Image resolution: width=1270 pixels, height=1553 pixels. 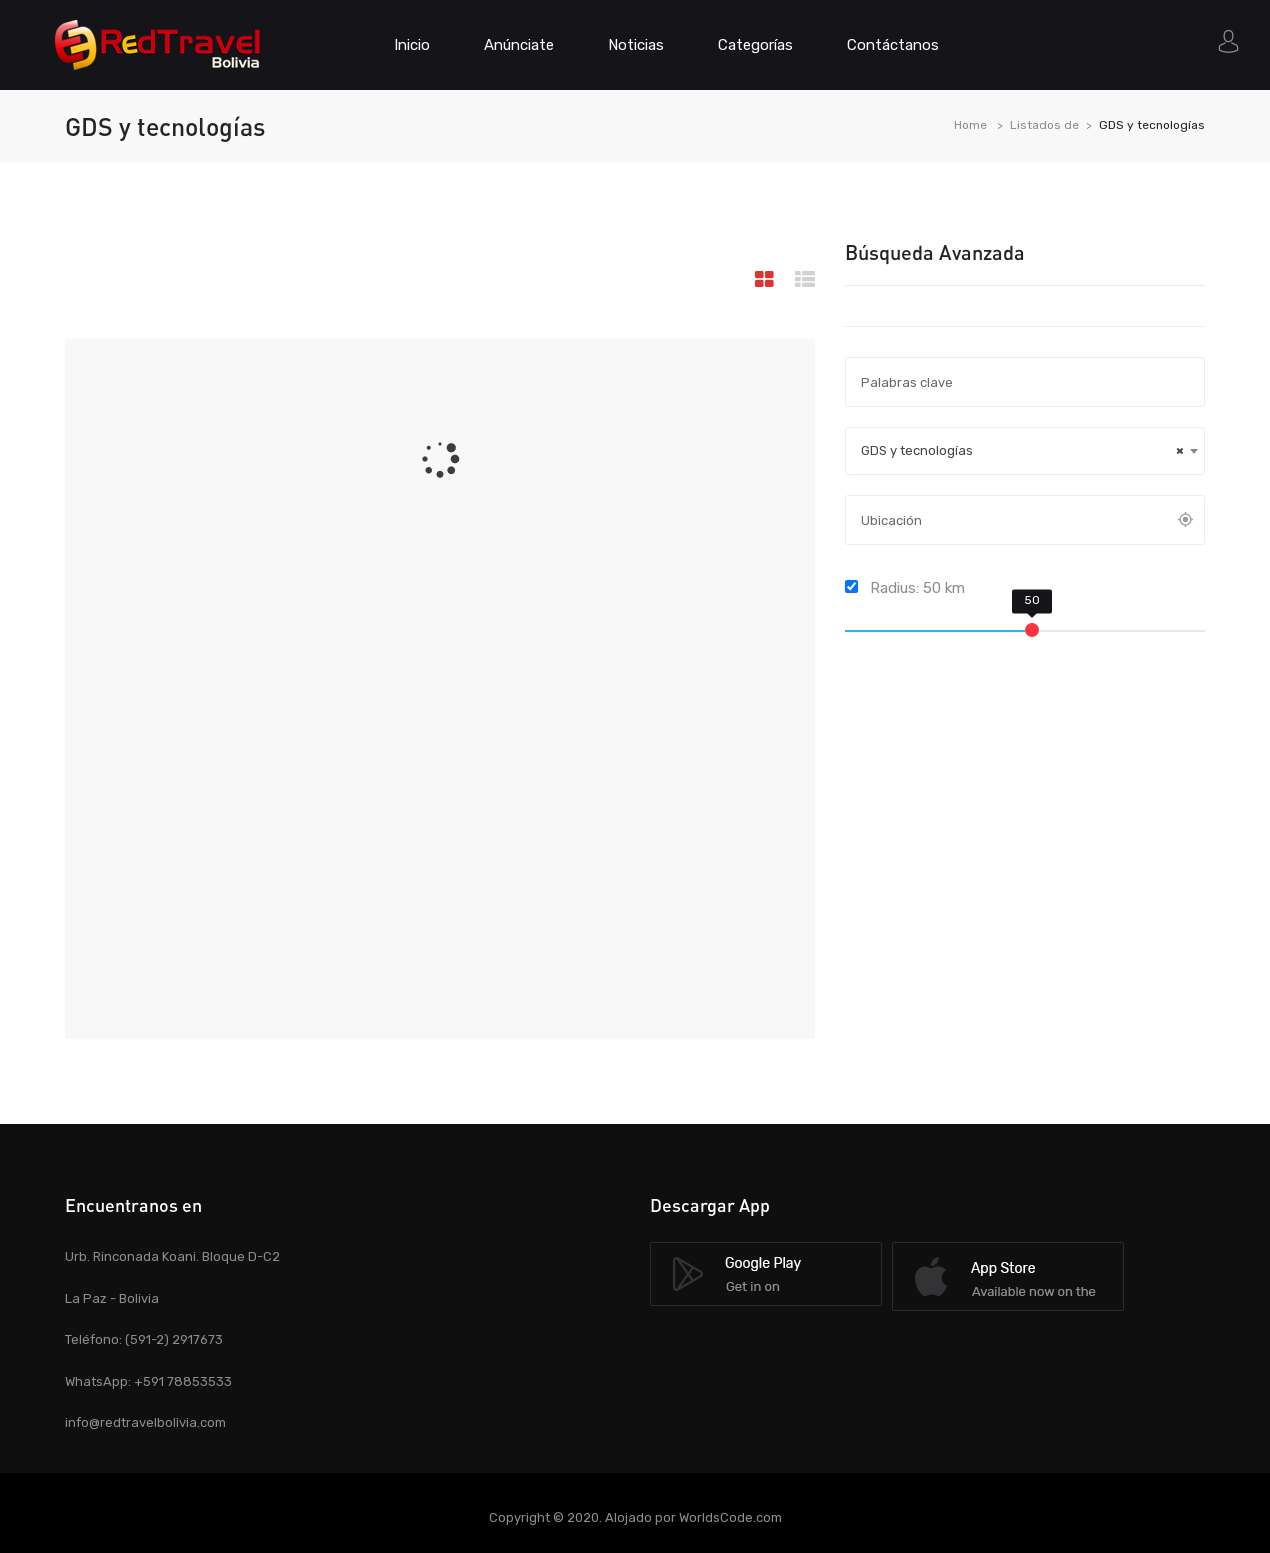 I want to click on Inicio, so click(x=412, y=45).